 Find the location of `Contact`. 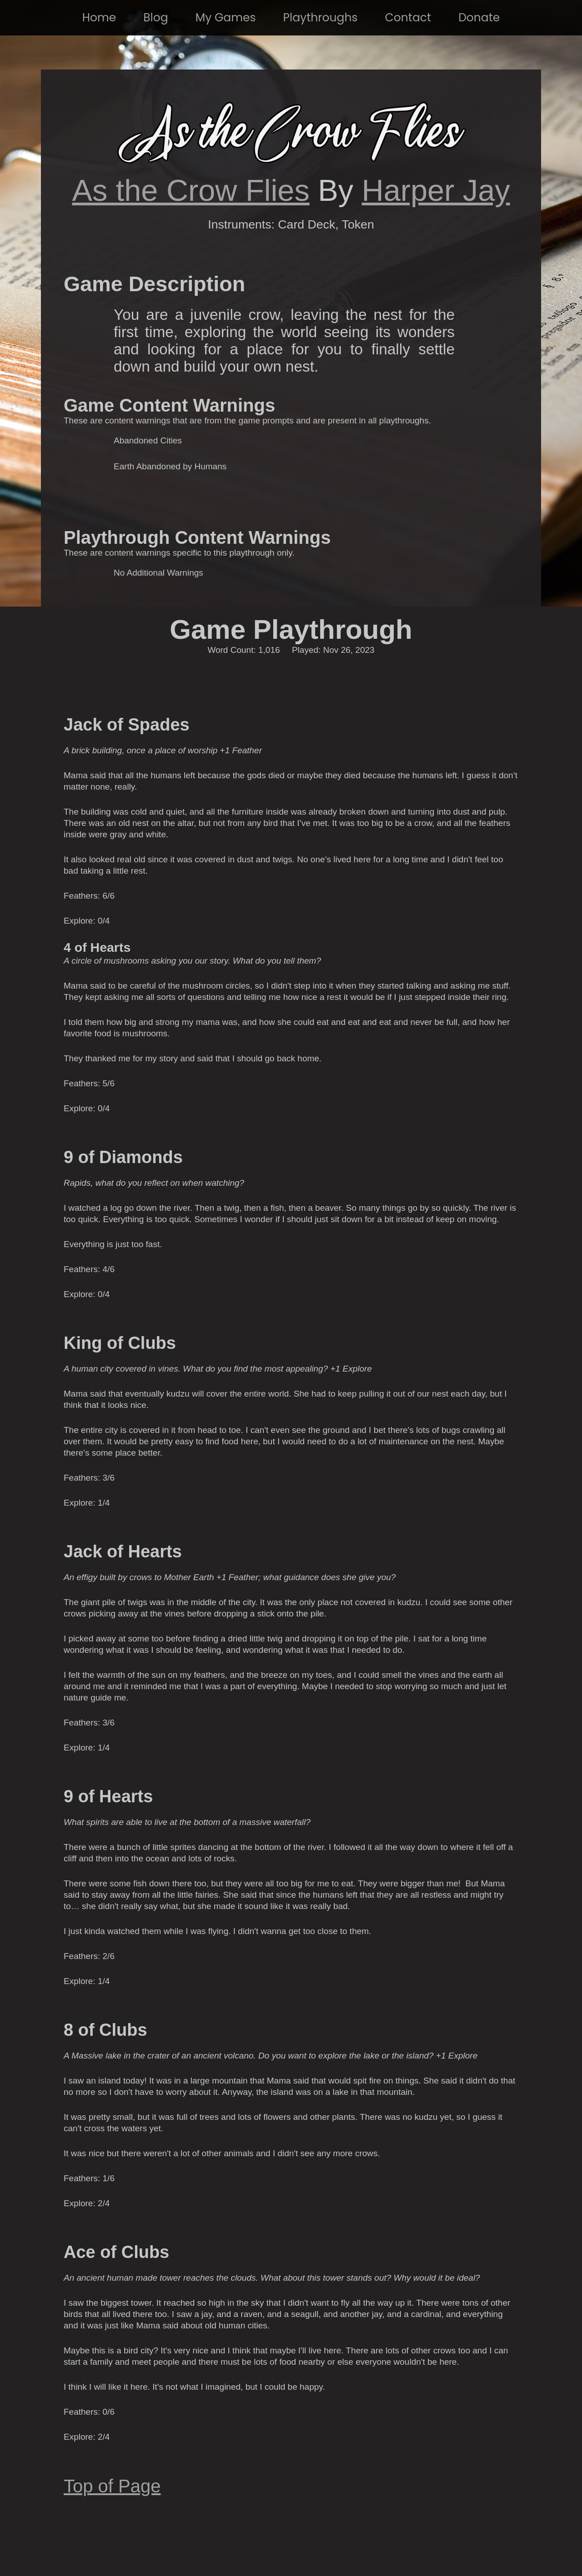

Contact is located at coordinates (408, 17).